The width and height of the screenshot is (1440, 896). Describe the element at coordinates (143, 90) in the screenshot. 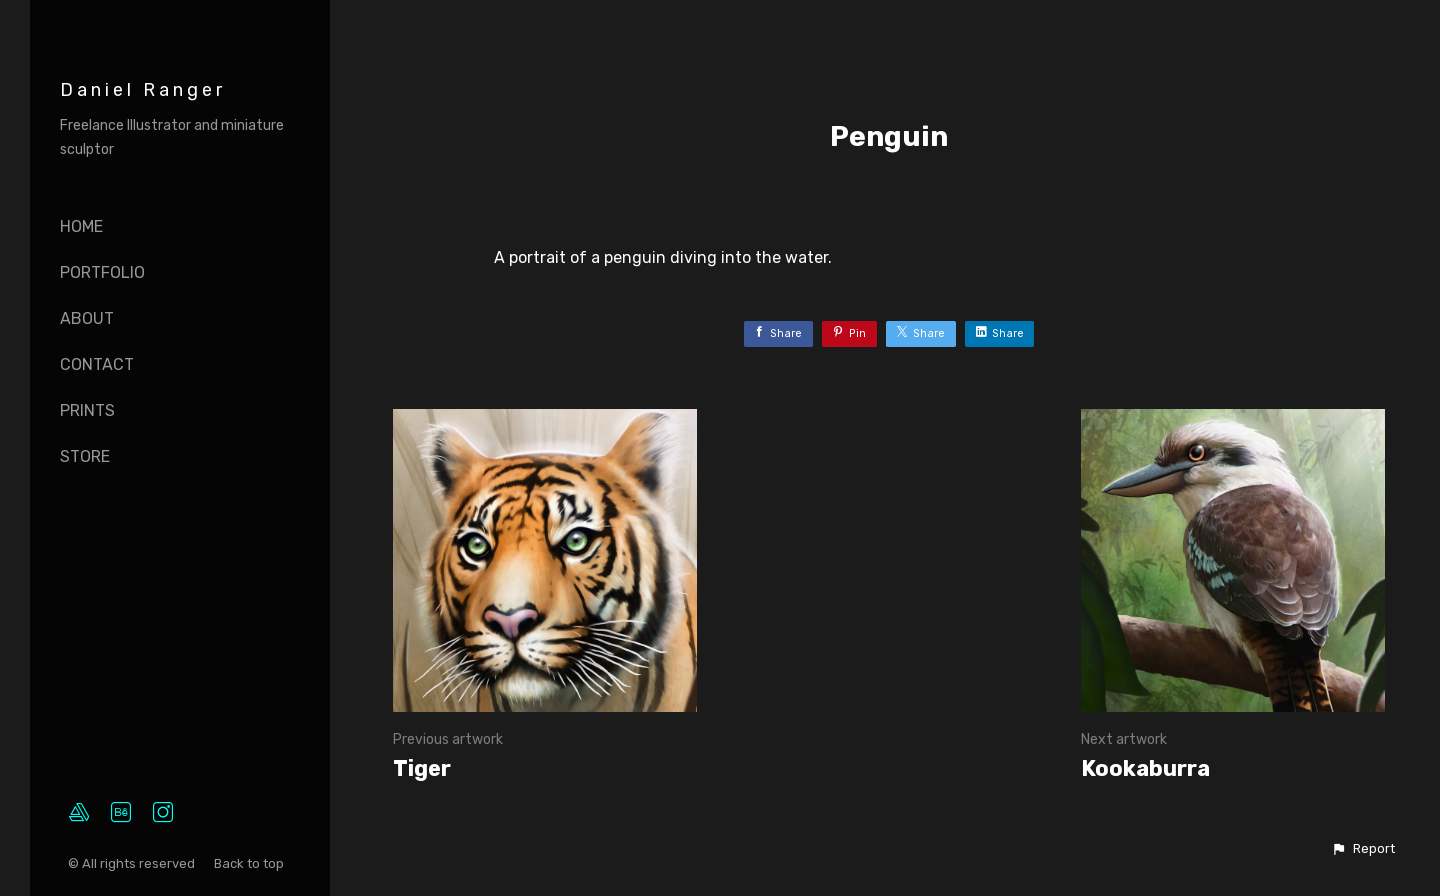

I see `Daniel Ranger` at that location.